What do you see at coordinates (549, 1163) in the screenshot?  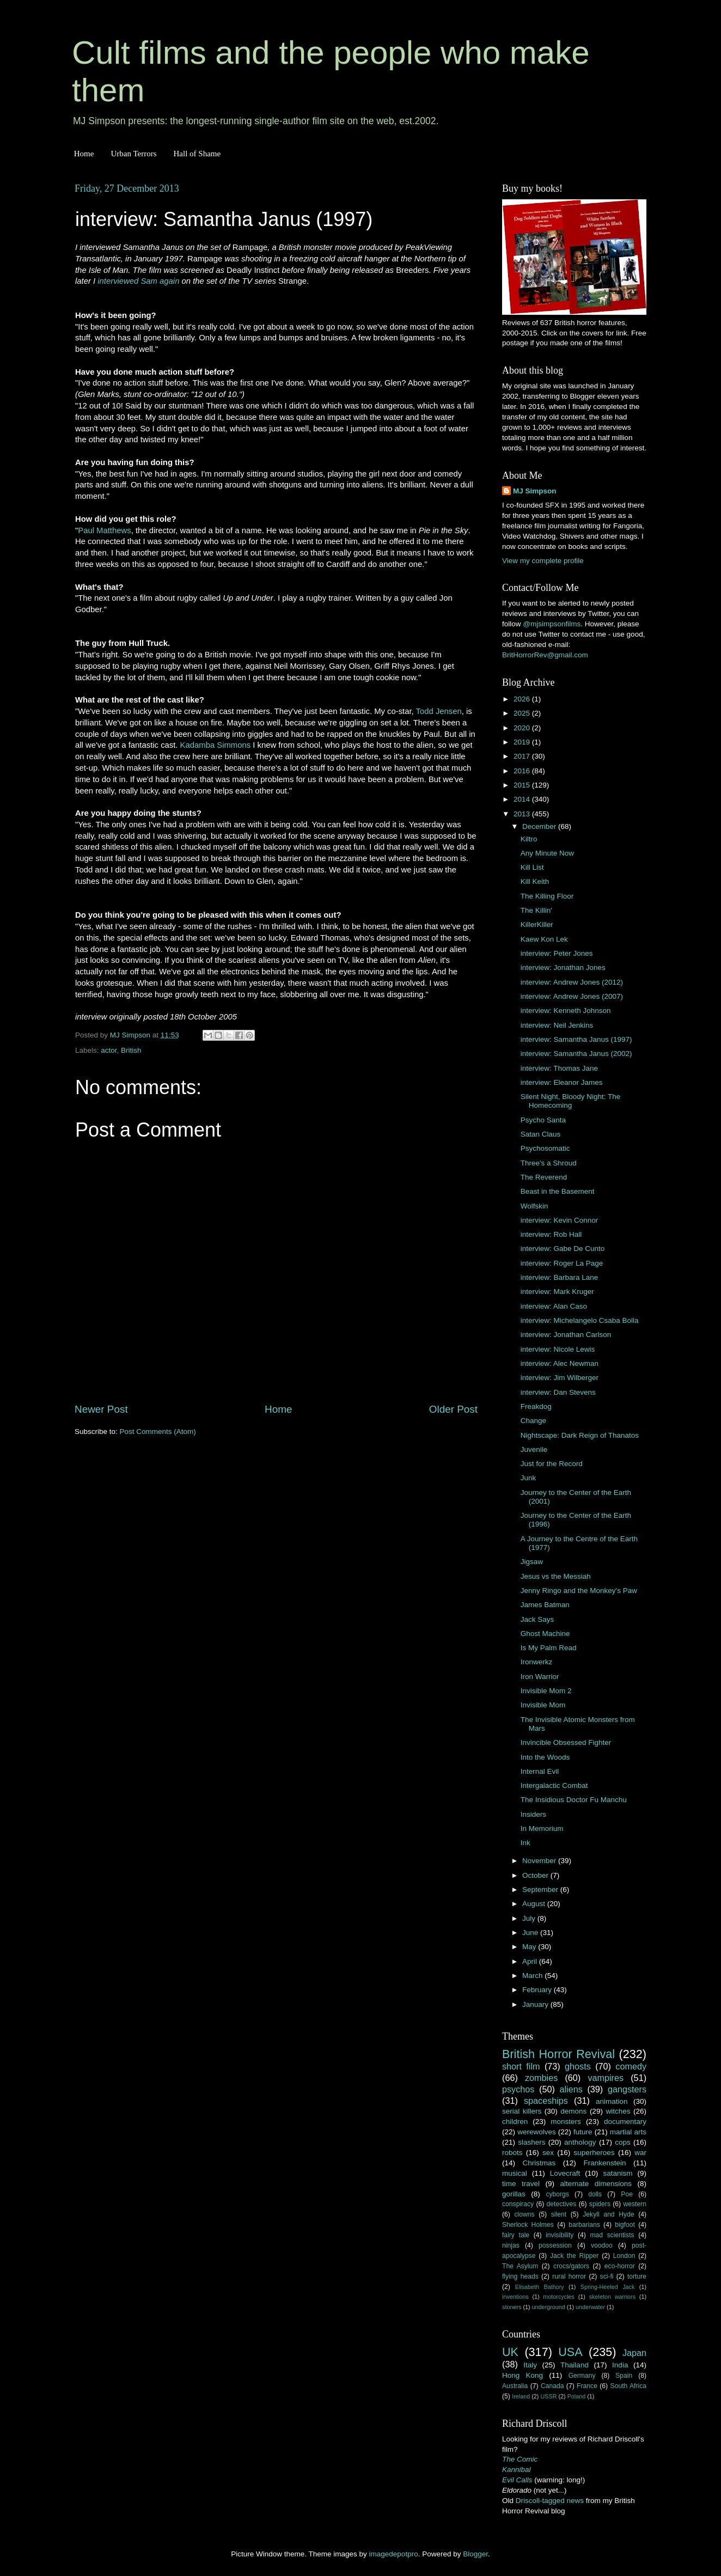 I see `Three's a Shroud` at bounding box center [549, 1163].